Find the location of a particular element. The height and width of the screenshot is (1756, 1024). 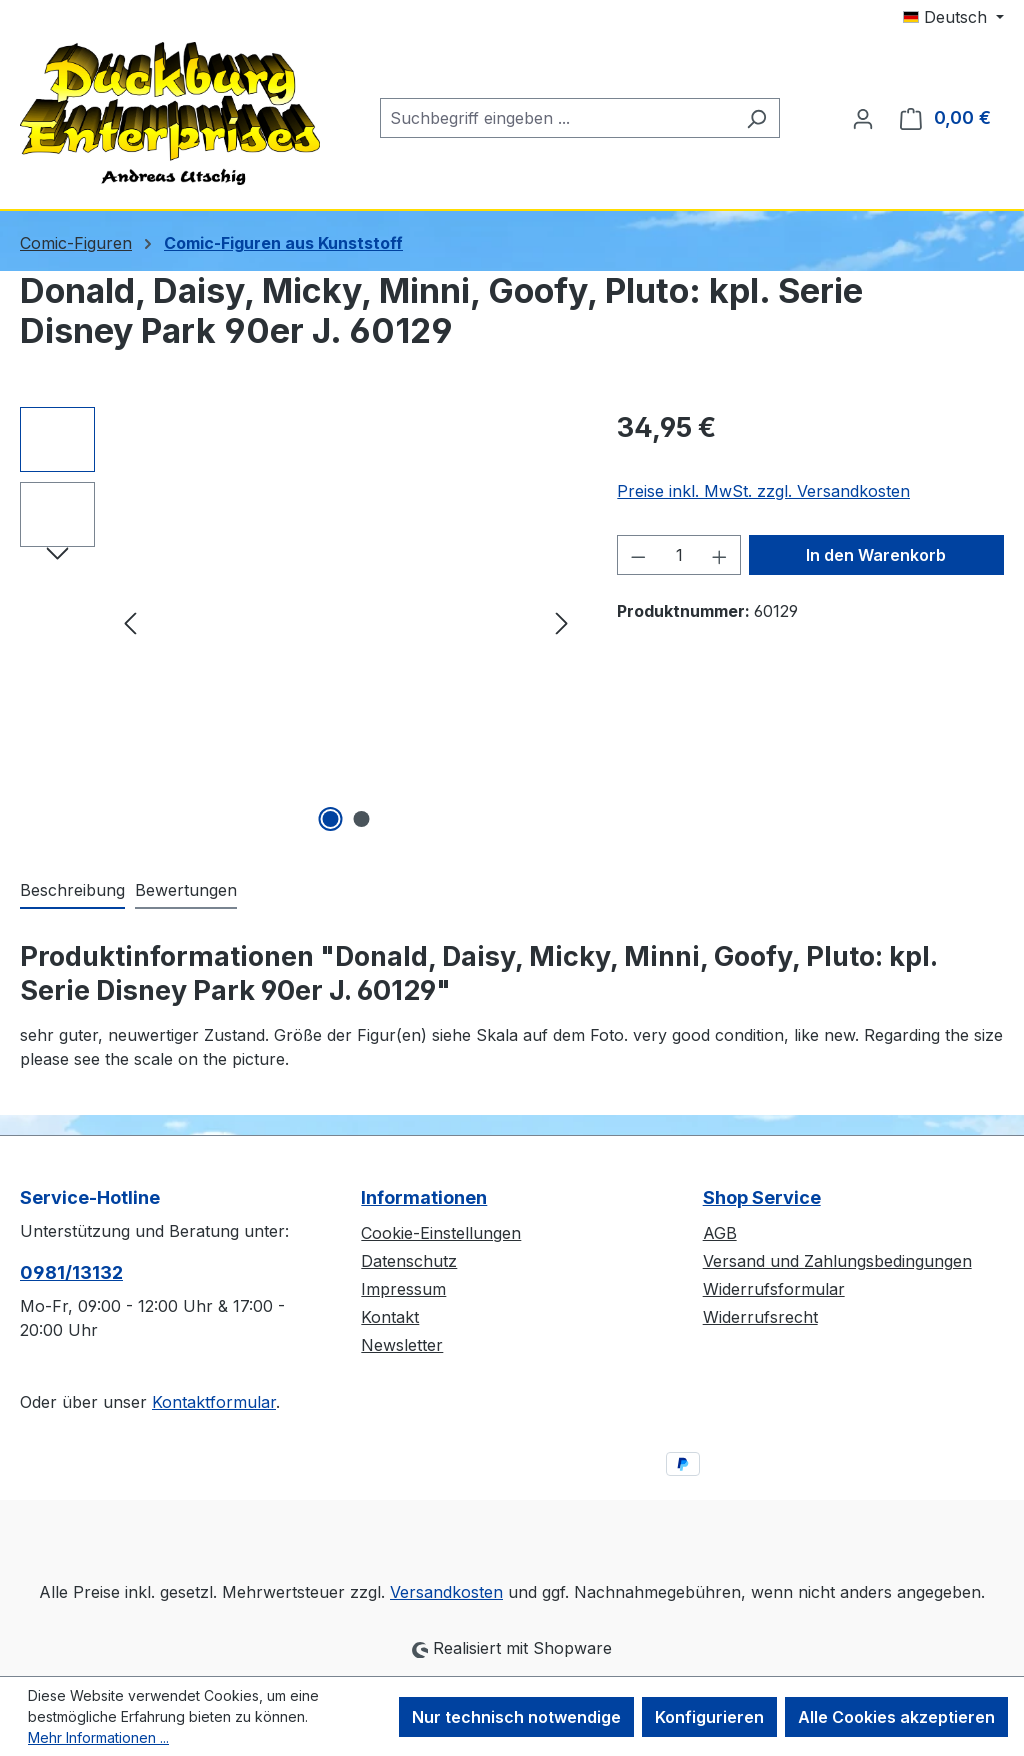

[Anzahl] is located at coordinates (679, 555).